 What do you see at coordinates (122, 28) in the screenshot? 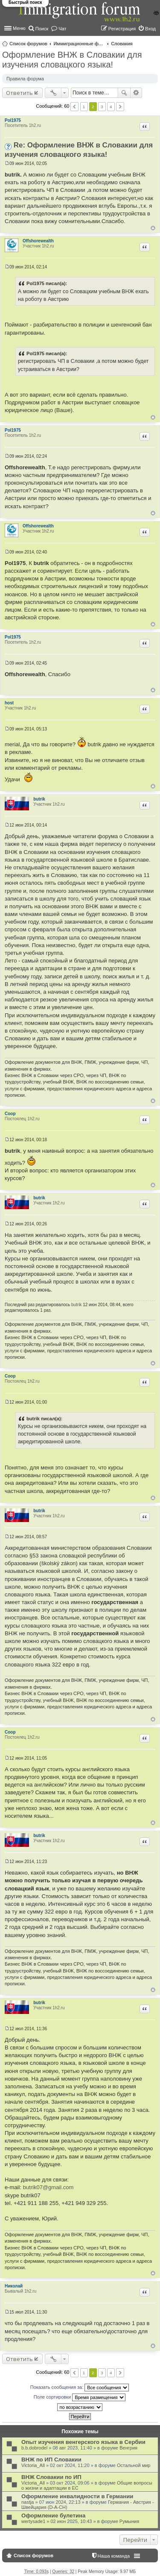
I see `Регистрация [menuitem]` at bounding box center [122, 28].